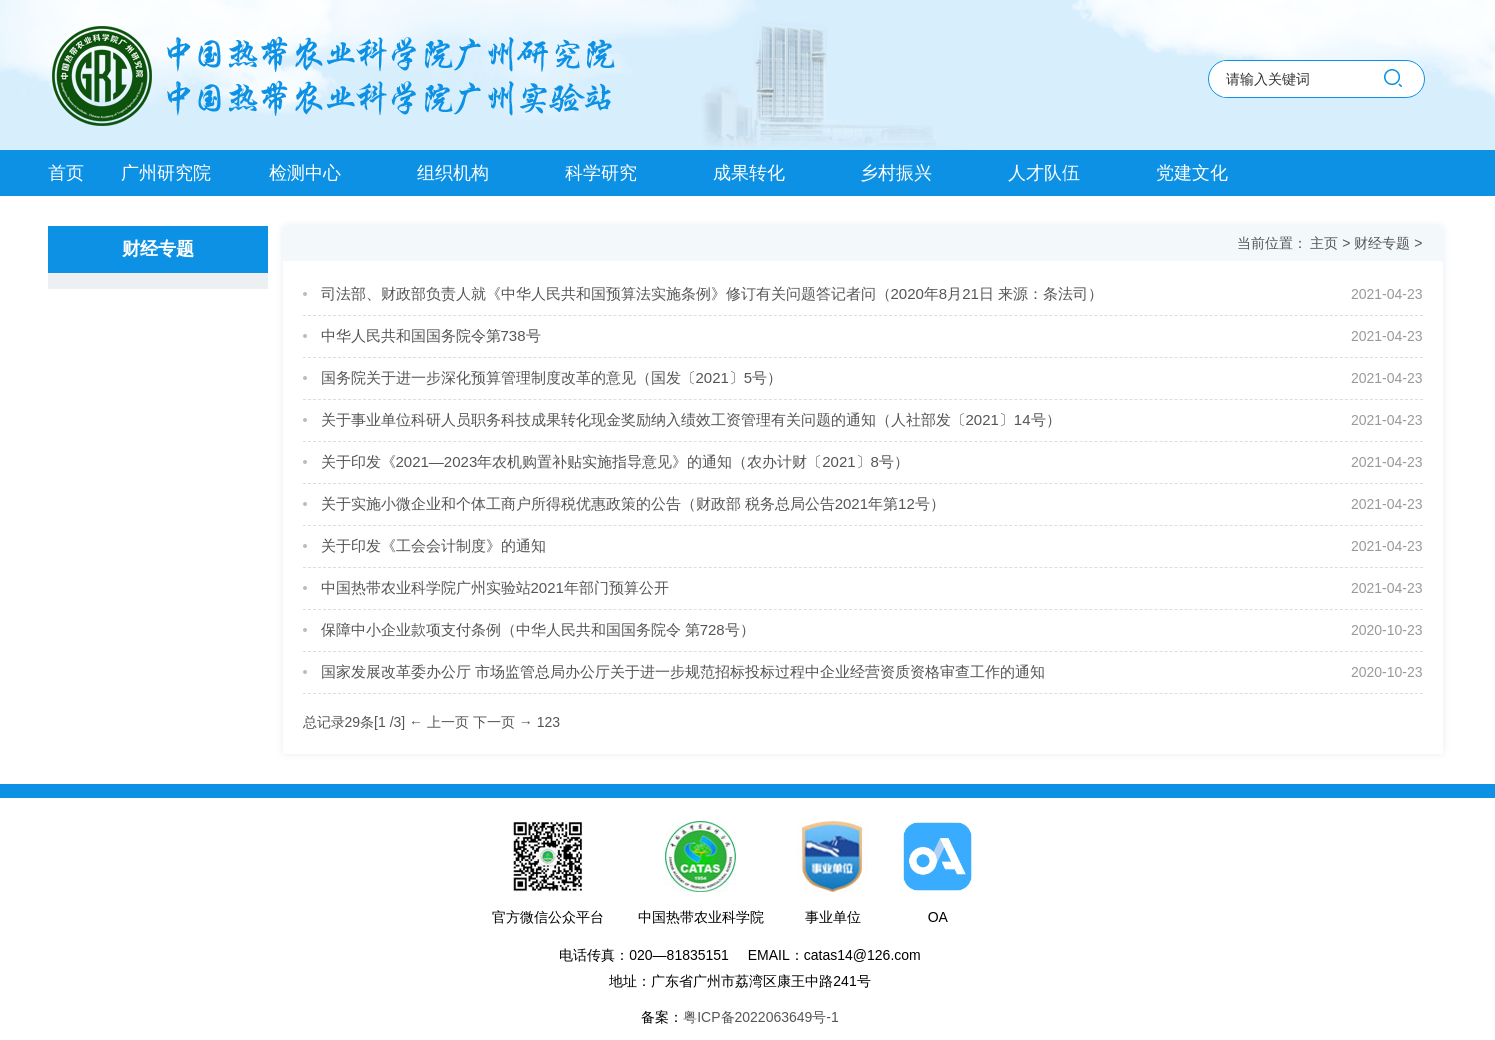 This screenshot has width=1495, height=1040. Describe the element at coordinates (749, 173) in the screenshot. I see `成果转化` at that location.